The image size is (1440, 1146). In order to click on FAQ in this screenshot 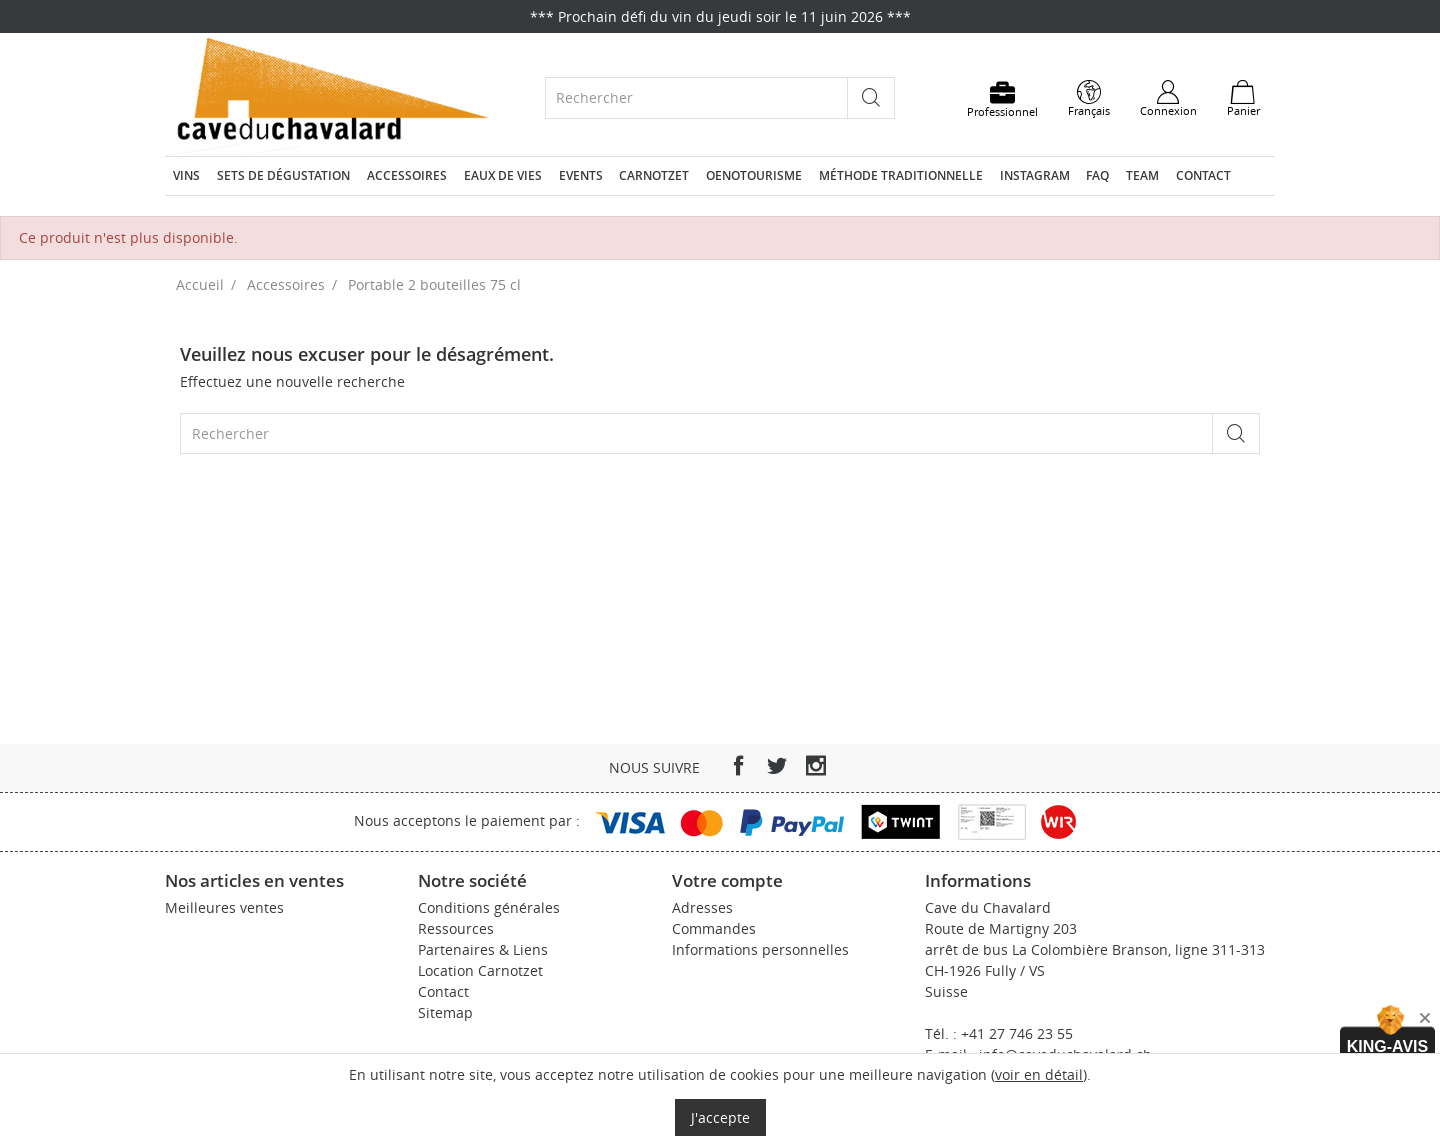, I will do `click(1097, 175)`.